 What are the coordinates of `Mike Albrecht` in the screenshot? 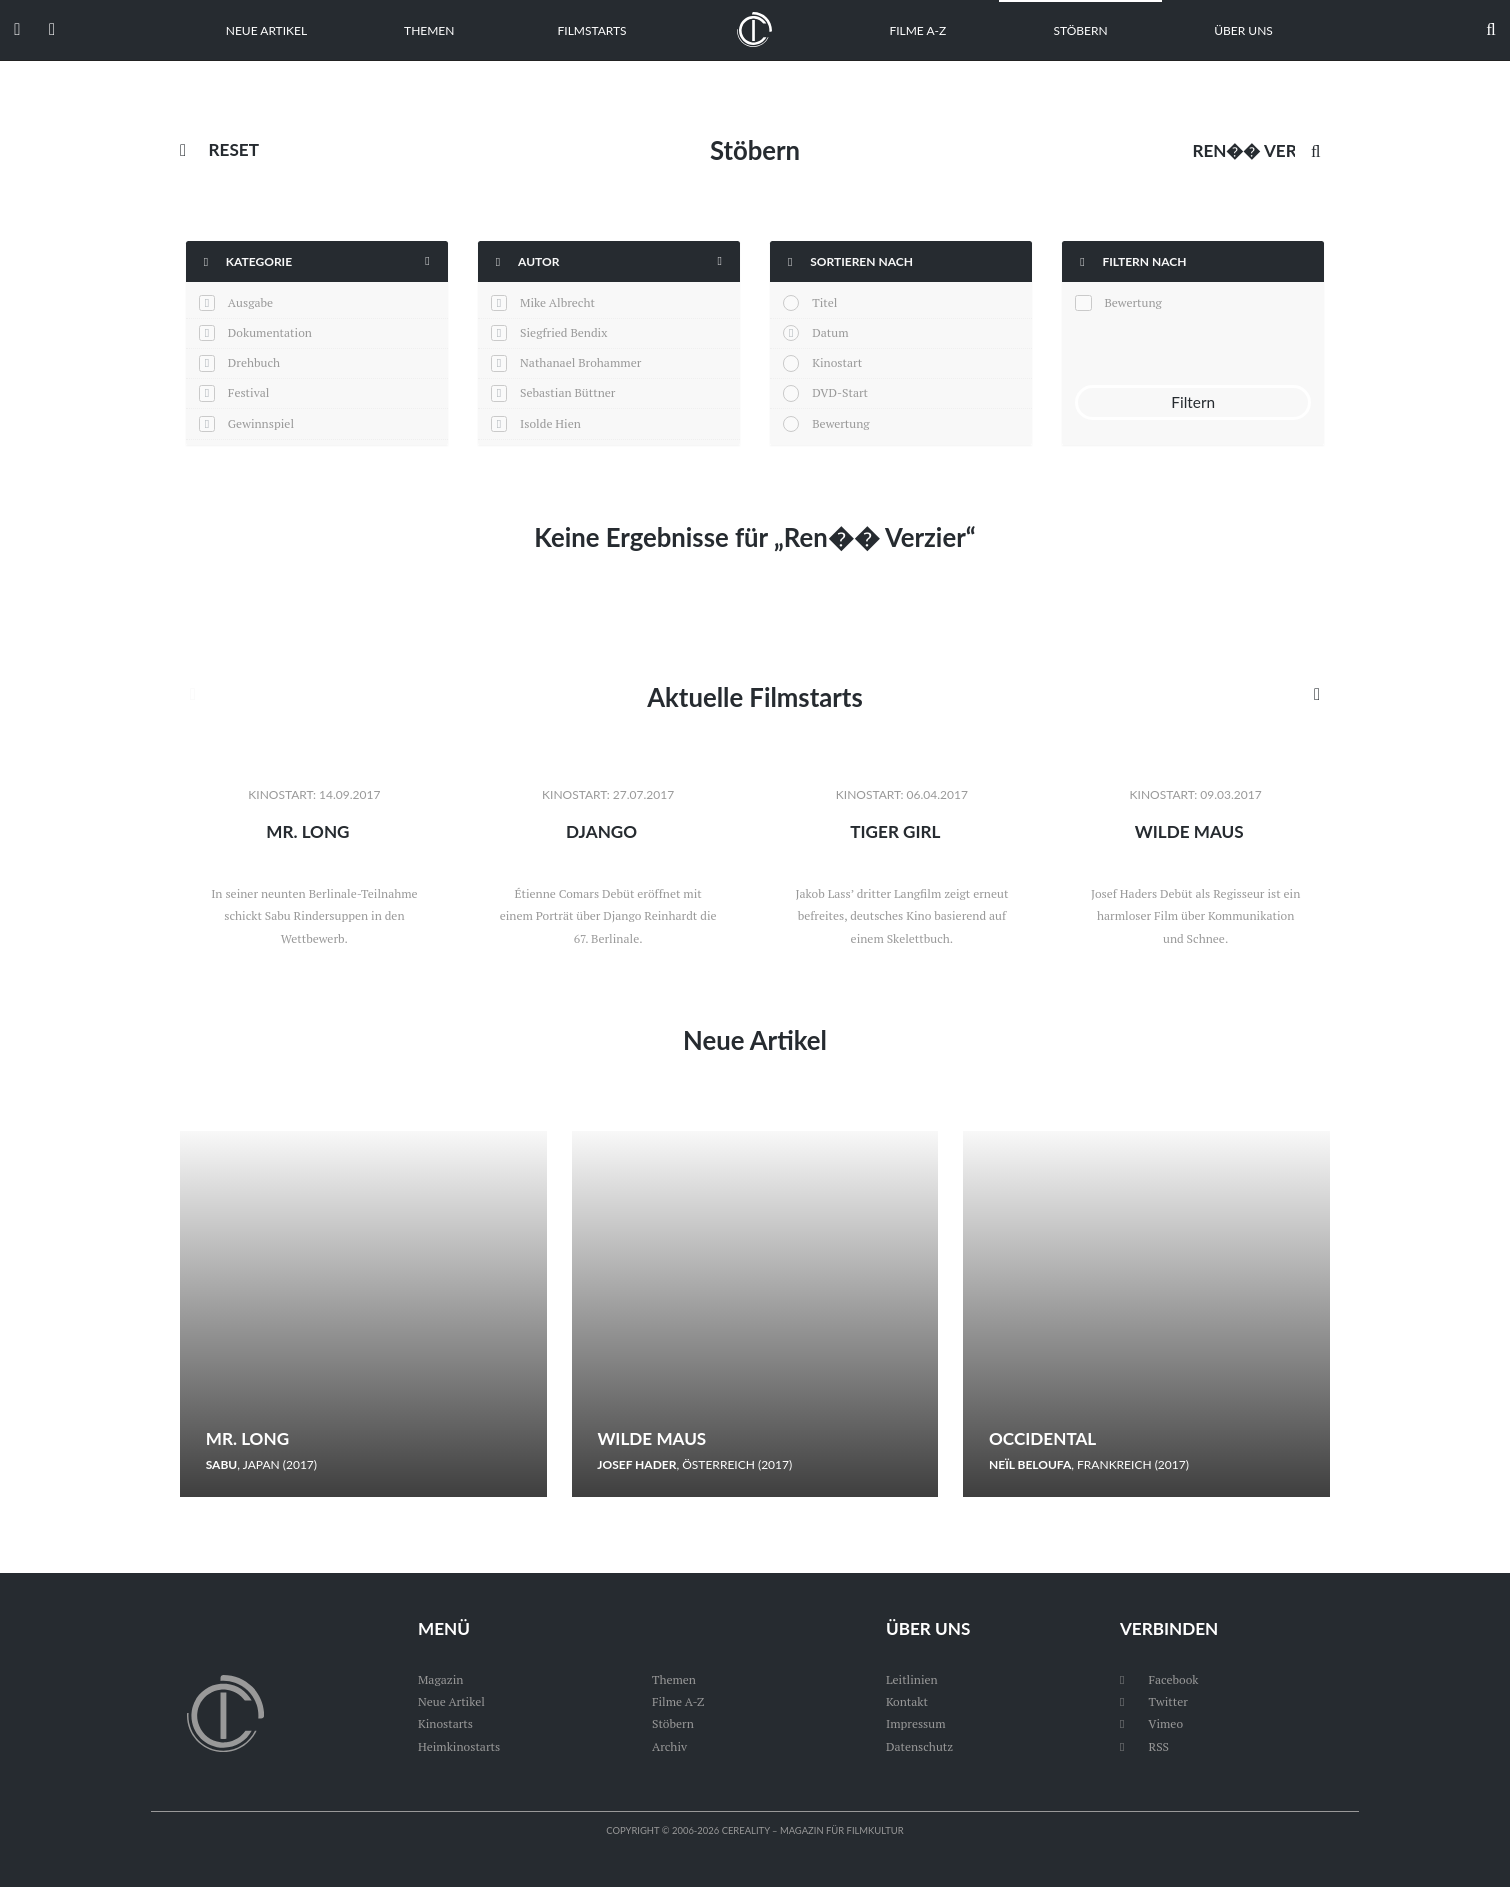 It's located at (557, 302).